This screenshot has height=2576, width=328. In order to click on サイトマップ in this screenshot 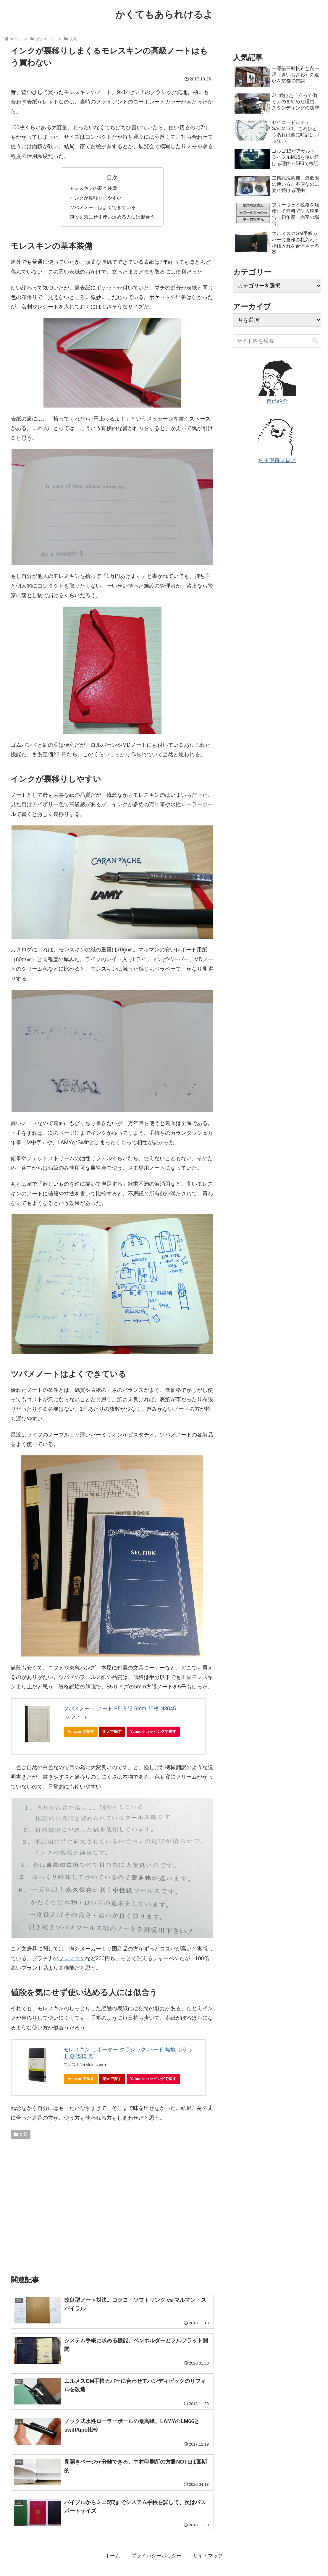, I will do `click(211, 2556)`.